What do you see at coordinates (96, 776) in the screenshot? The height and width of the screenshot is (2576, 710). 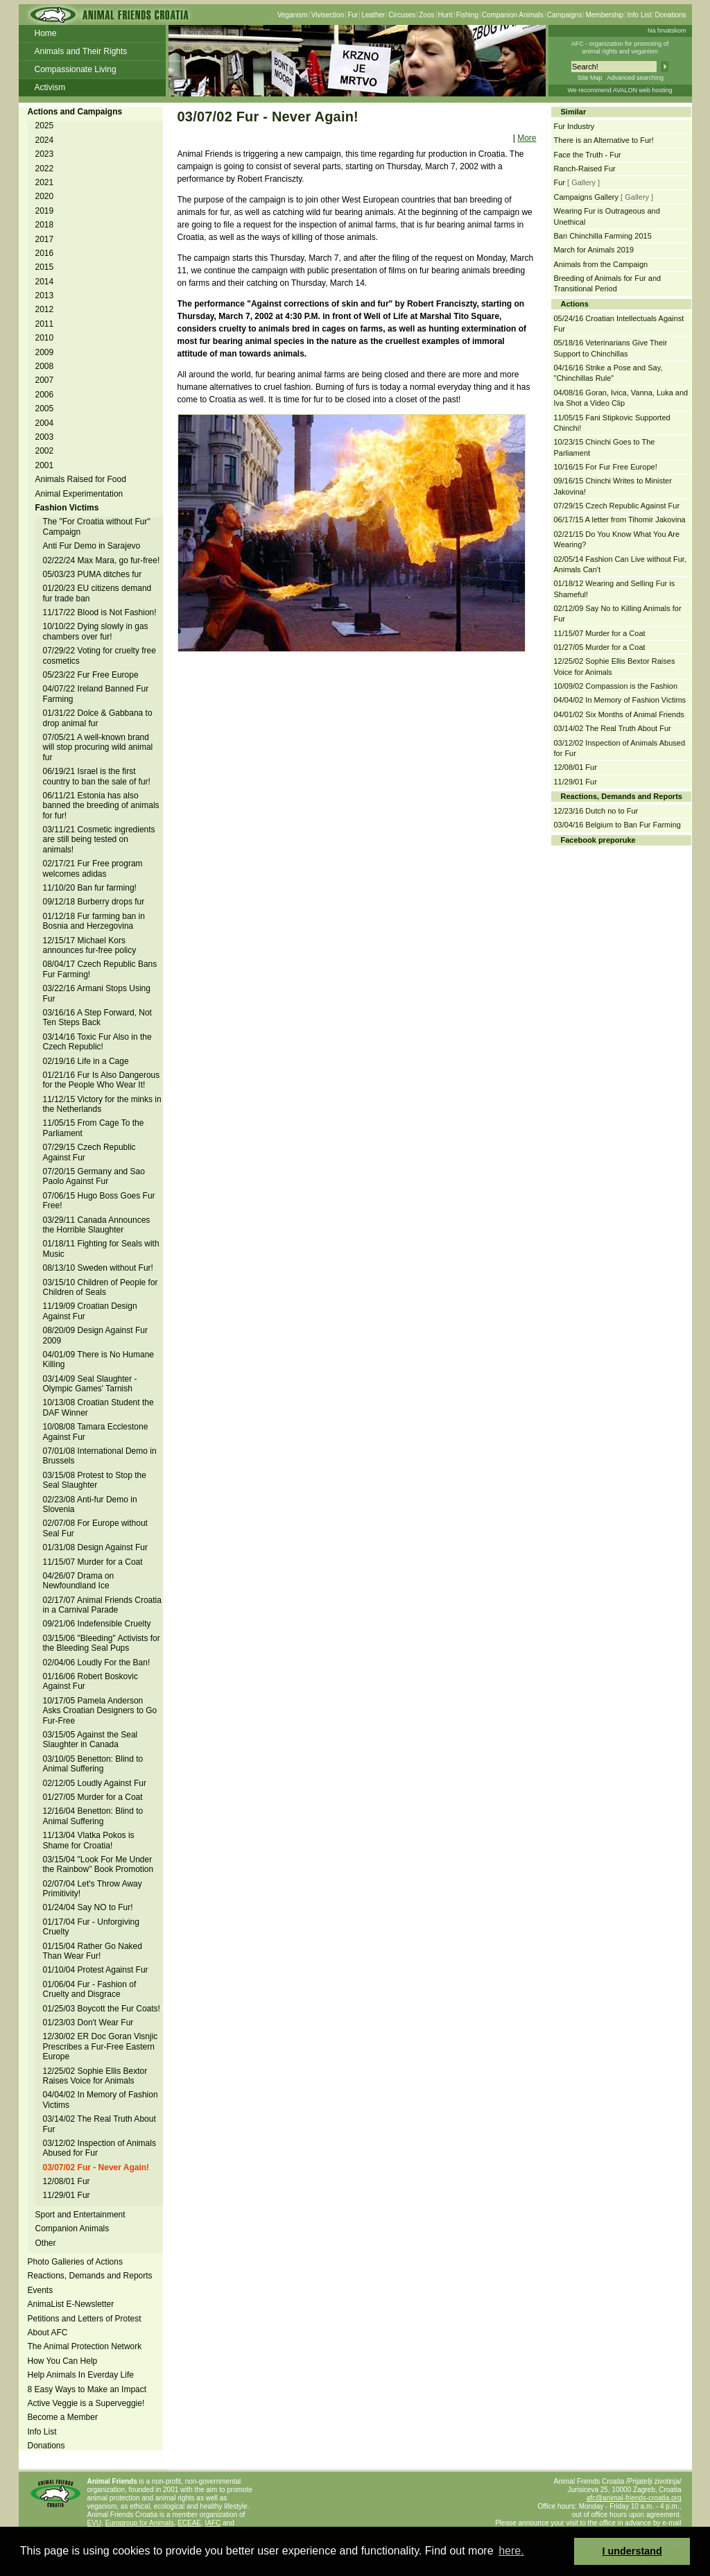 I see `06/19/21 Israel is the first country to ban the sale of fur!` at bounding box center [96, 776].